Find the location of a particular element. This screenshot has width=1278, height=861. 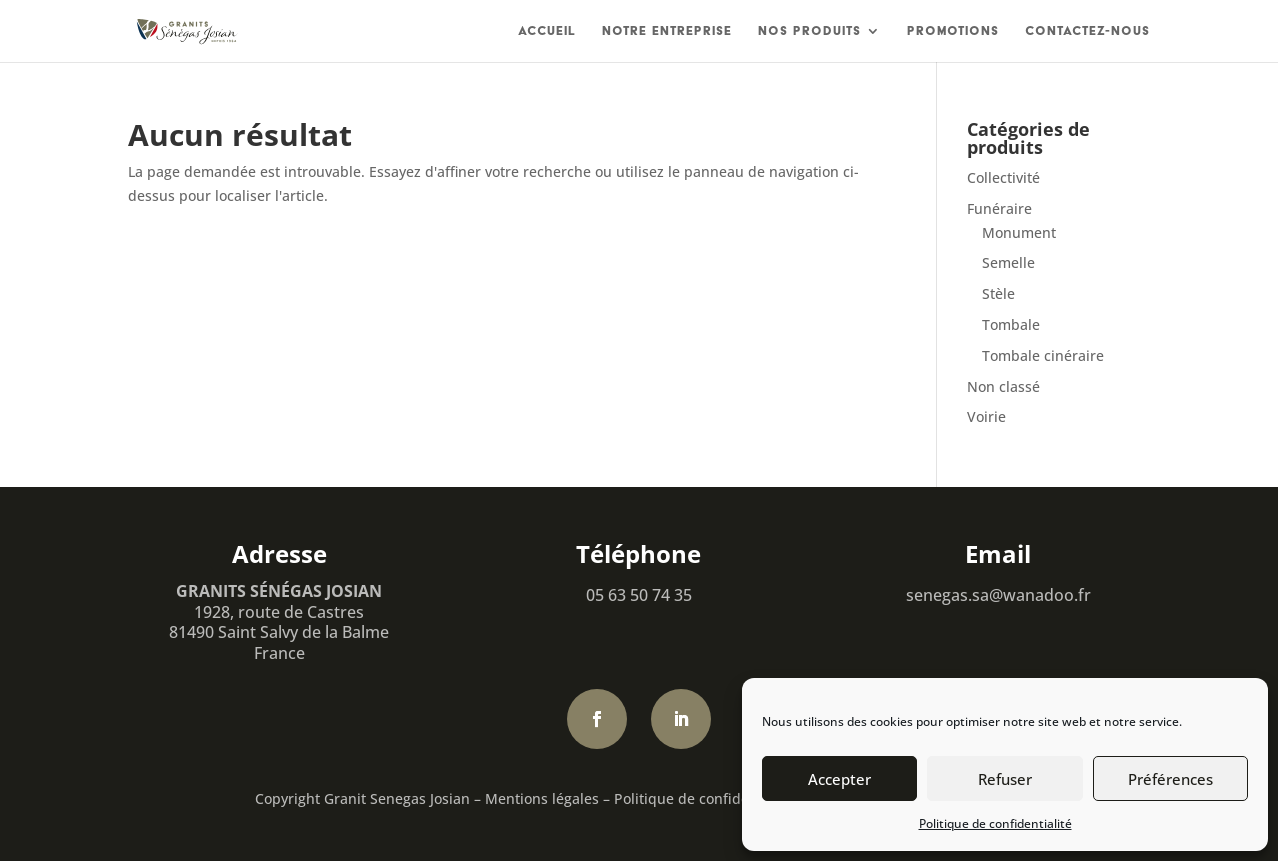

Monument is located at coordinates (1019, 232).